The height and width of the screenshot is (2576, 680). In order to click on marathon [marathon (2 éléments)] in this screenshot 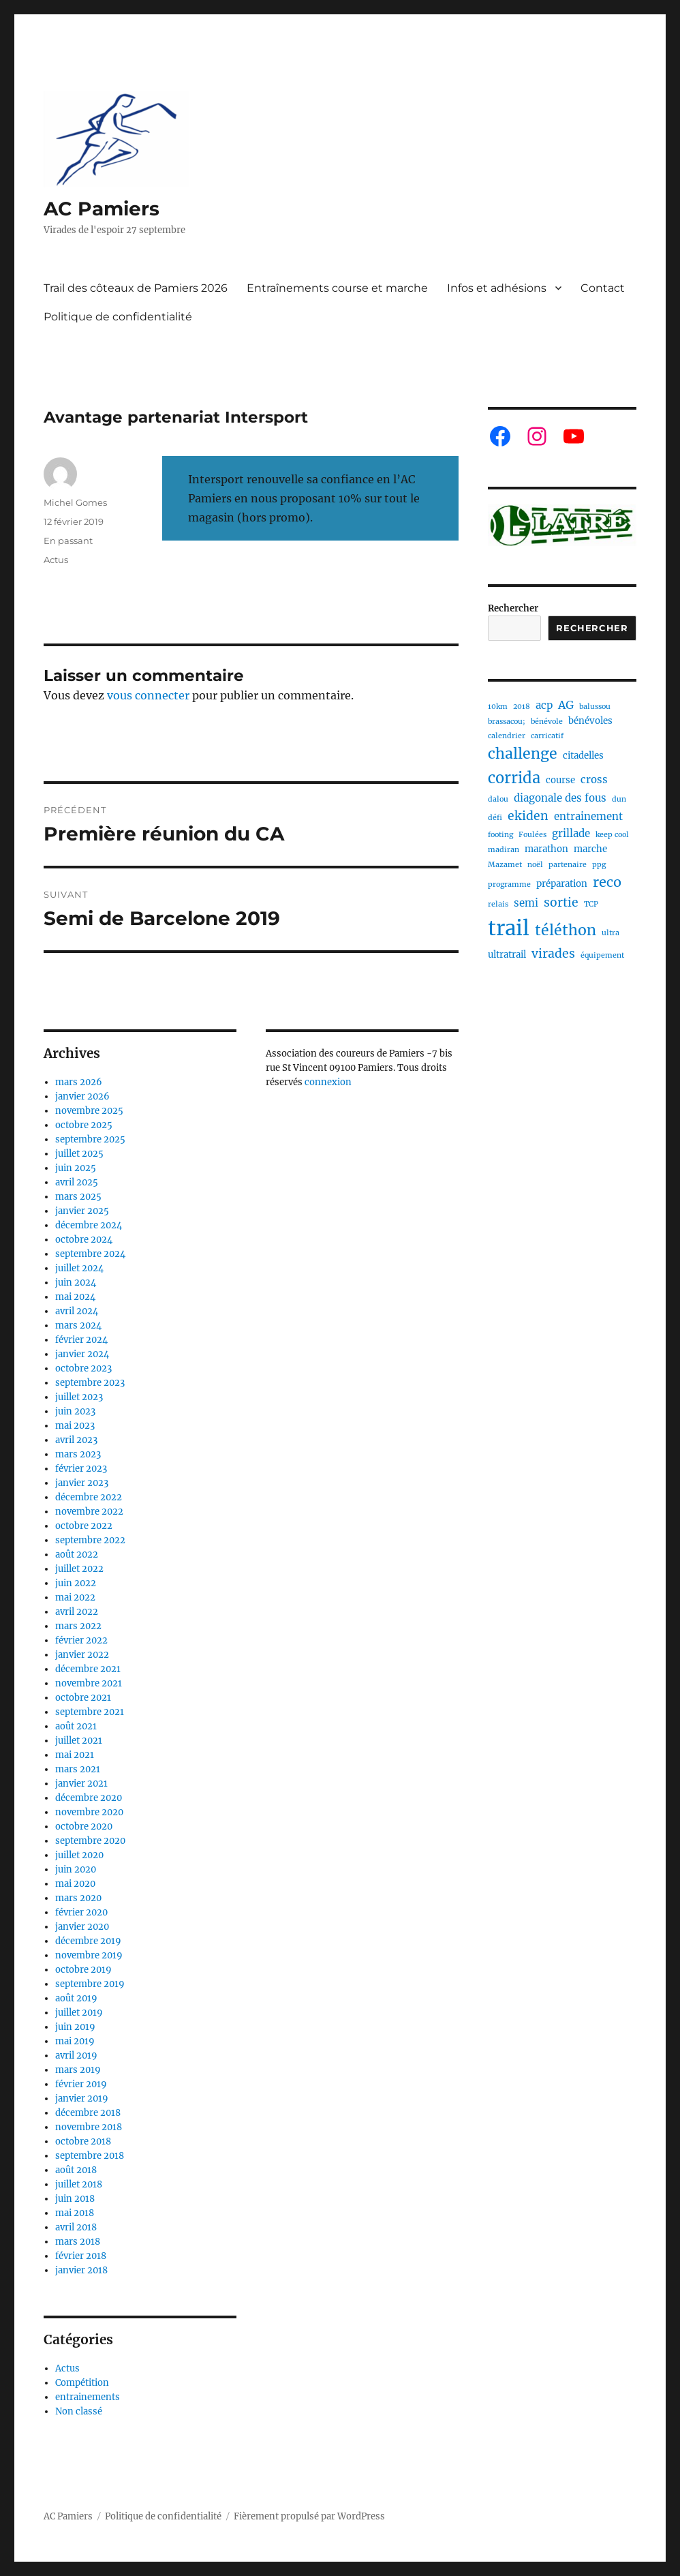, I will do `click(546, 849)`.